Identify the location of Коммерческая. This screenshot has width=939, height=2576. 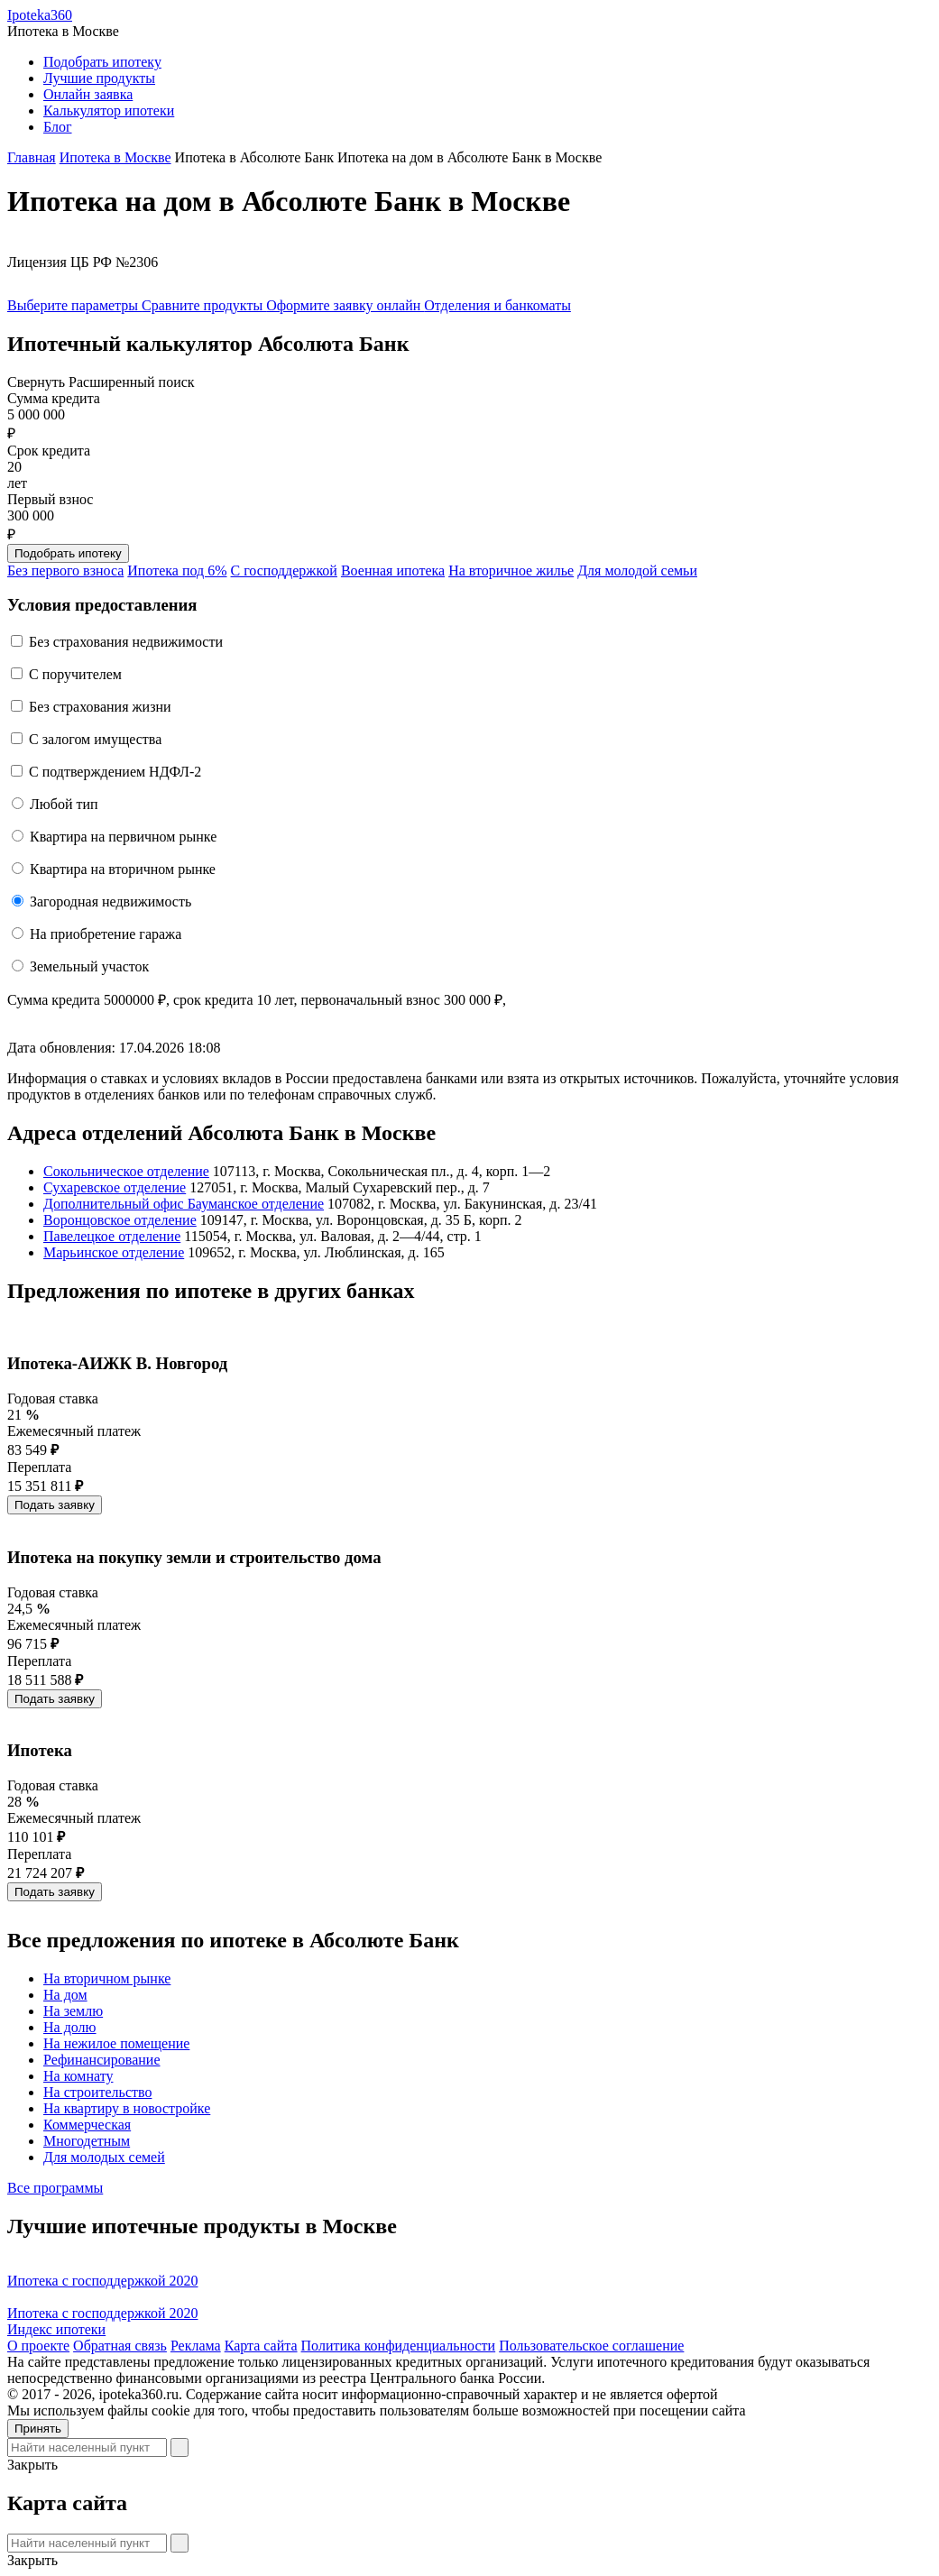
(87, 2124).